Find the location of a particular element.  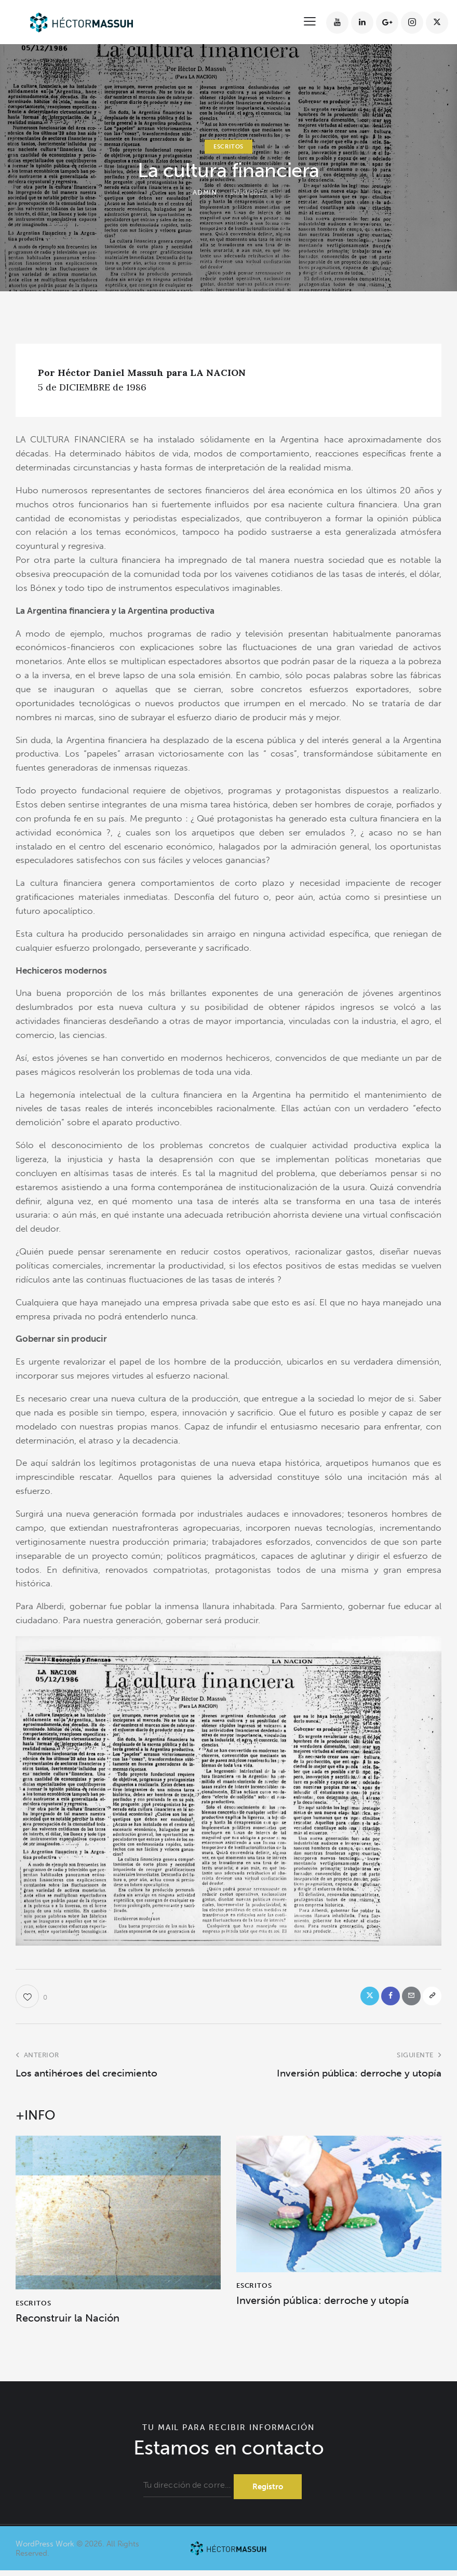

WordPress Work is located at coordinates (45, 2549).